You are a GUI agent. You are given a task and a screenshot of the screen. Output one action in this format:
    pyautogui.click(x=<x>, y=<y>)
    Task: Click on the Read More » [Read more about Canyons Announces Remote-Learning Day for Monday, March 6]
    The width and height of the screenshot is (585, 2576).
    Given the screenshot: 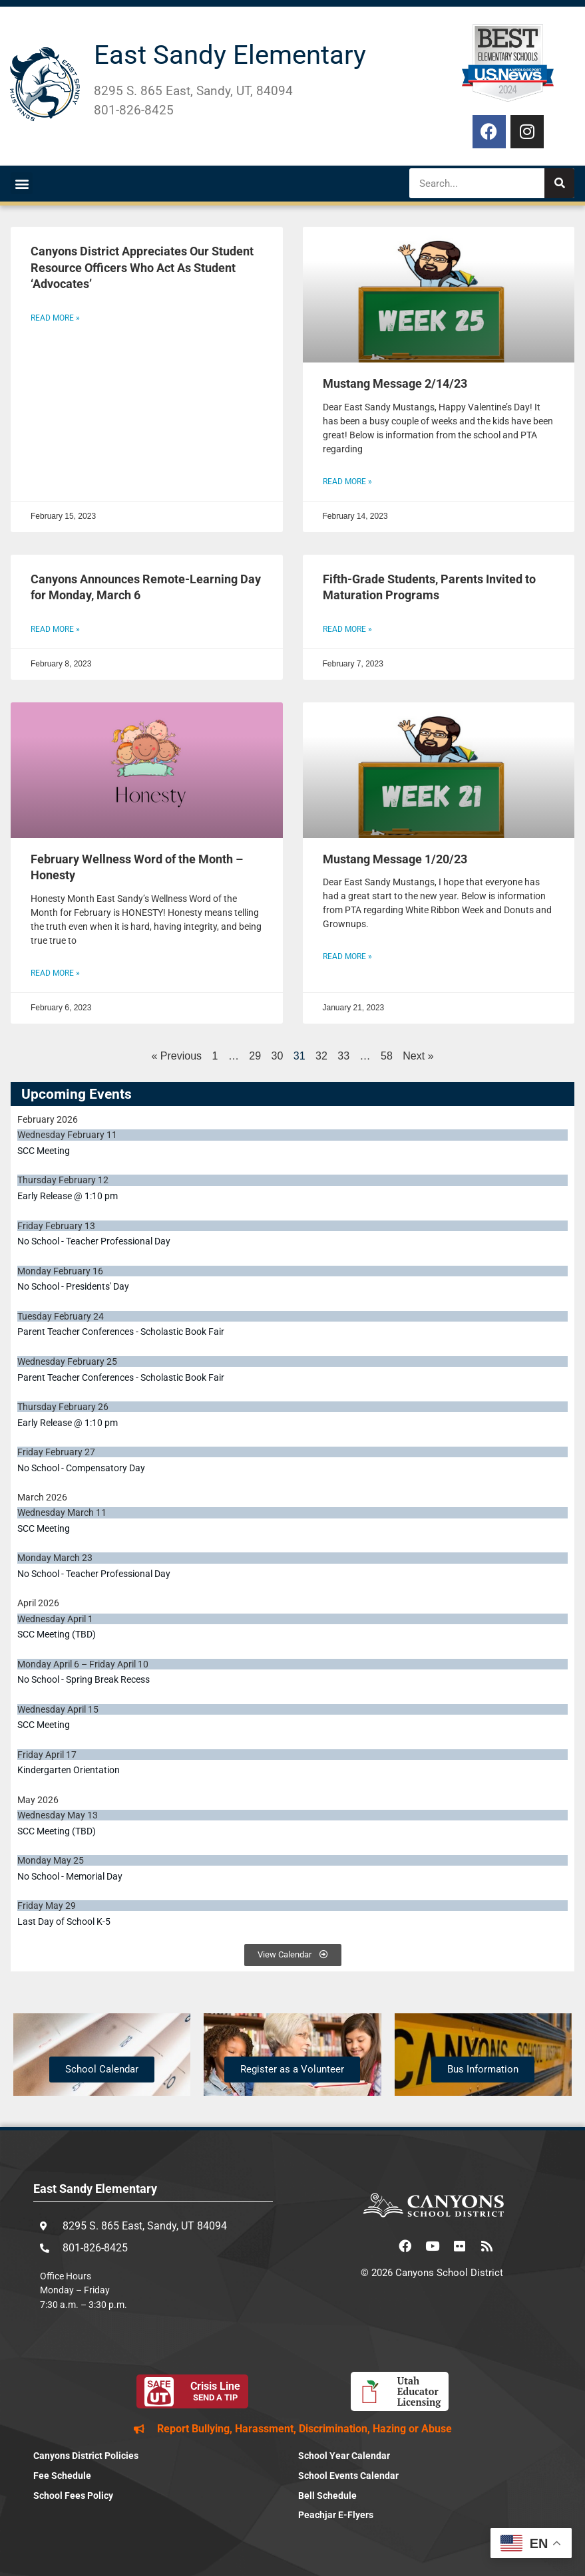 What is the action you would take?
    pyautogui.click(x=55, y=629)
    